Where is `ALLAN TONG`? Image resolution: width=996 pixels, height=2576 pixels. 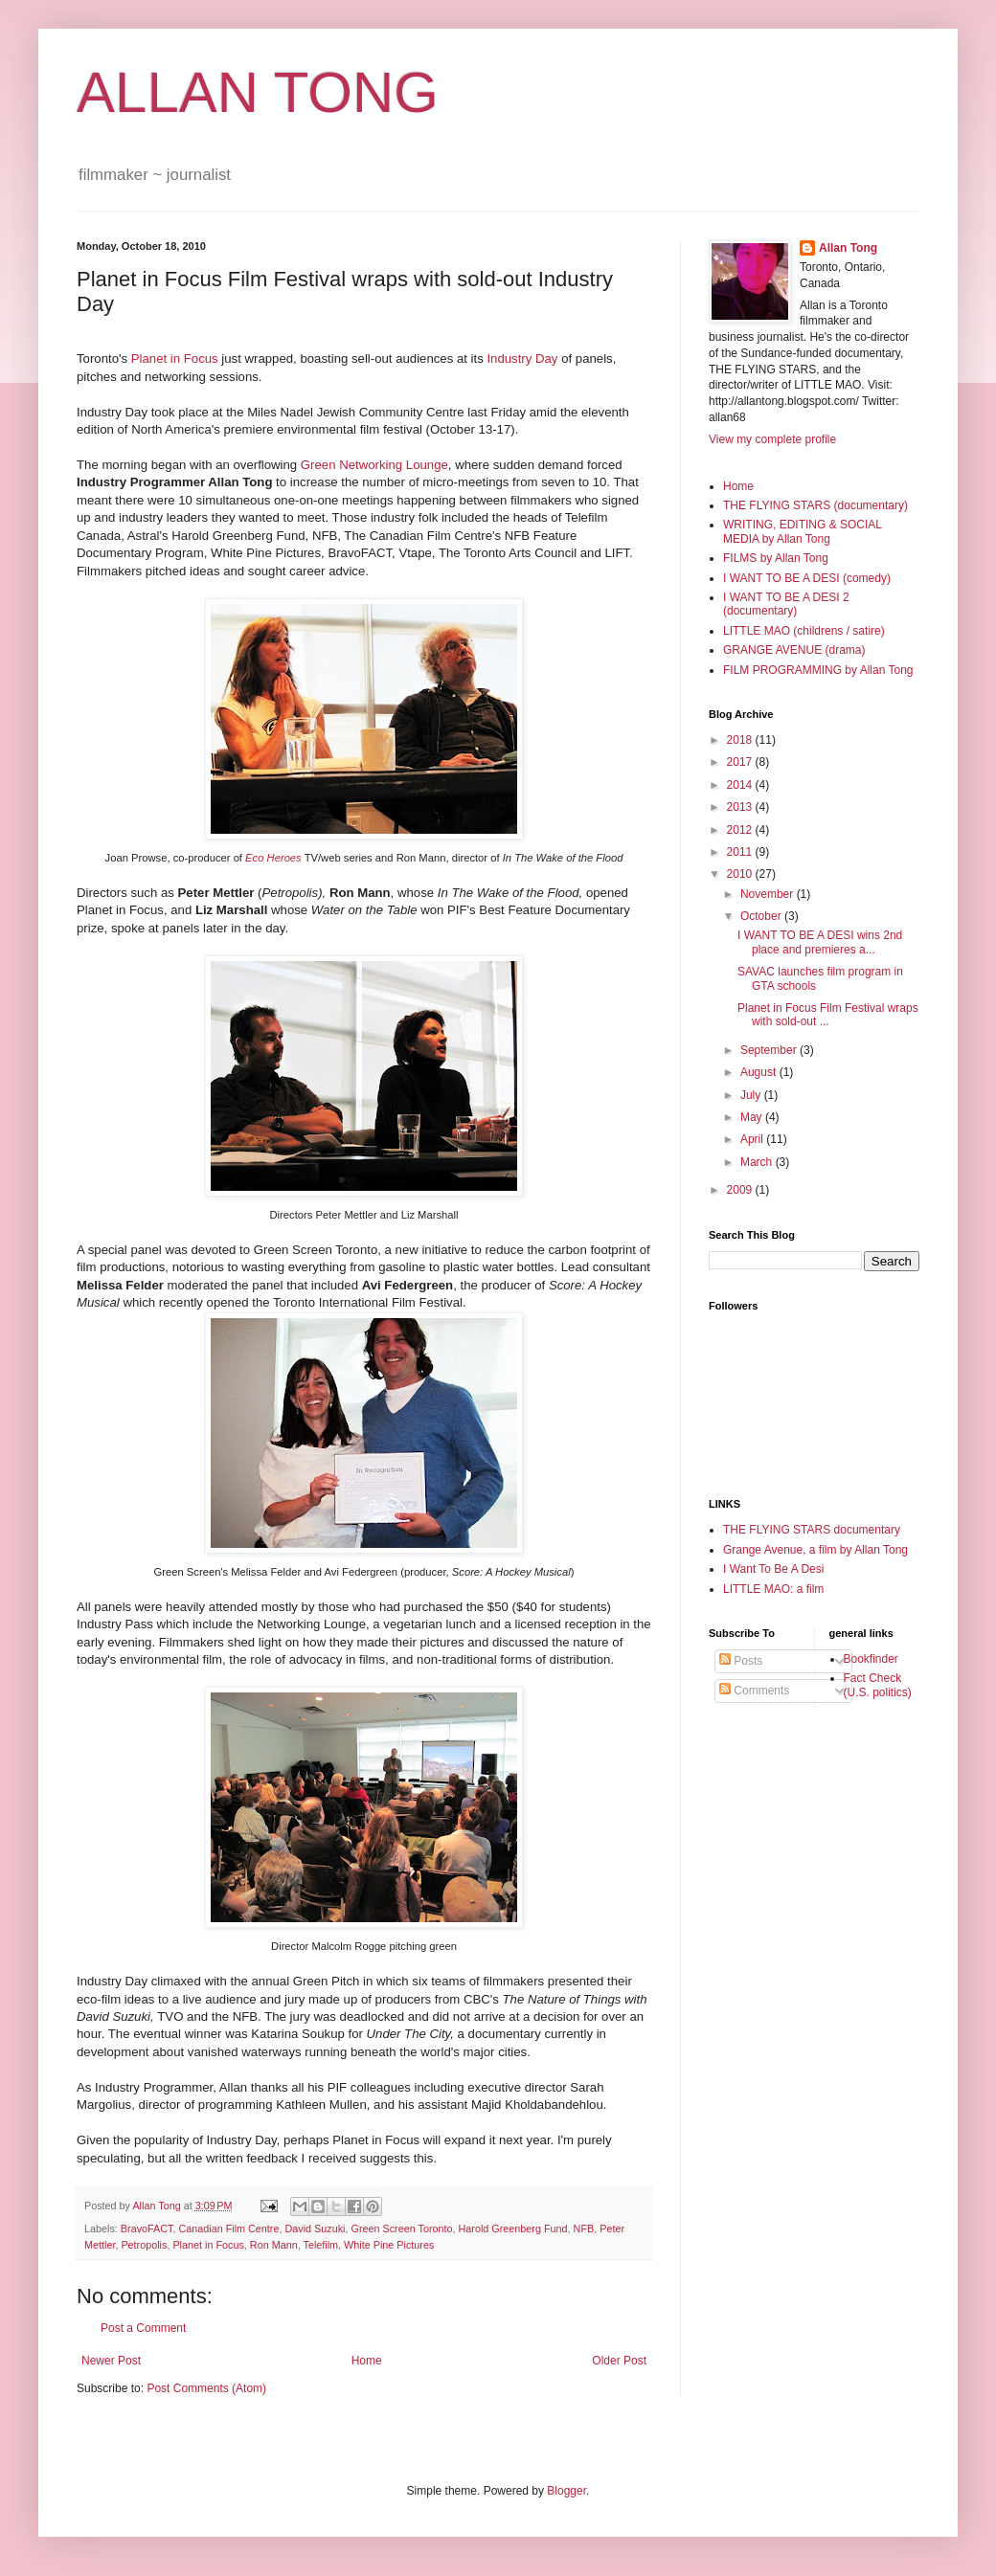
ALLAN TONG is located at coordinates (258, 92).